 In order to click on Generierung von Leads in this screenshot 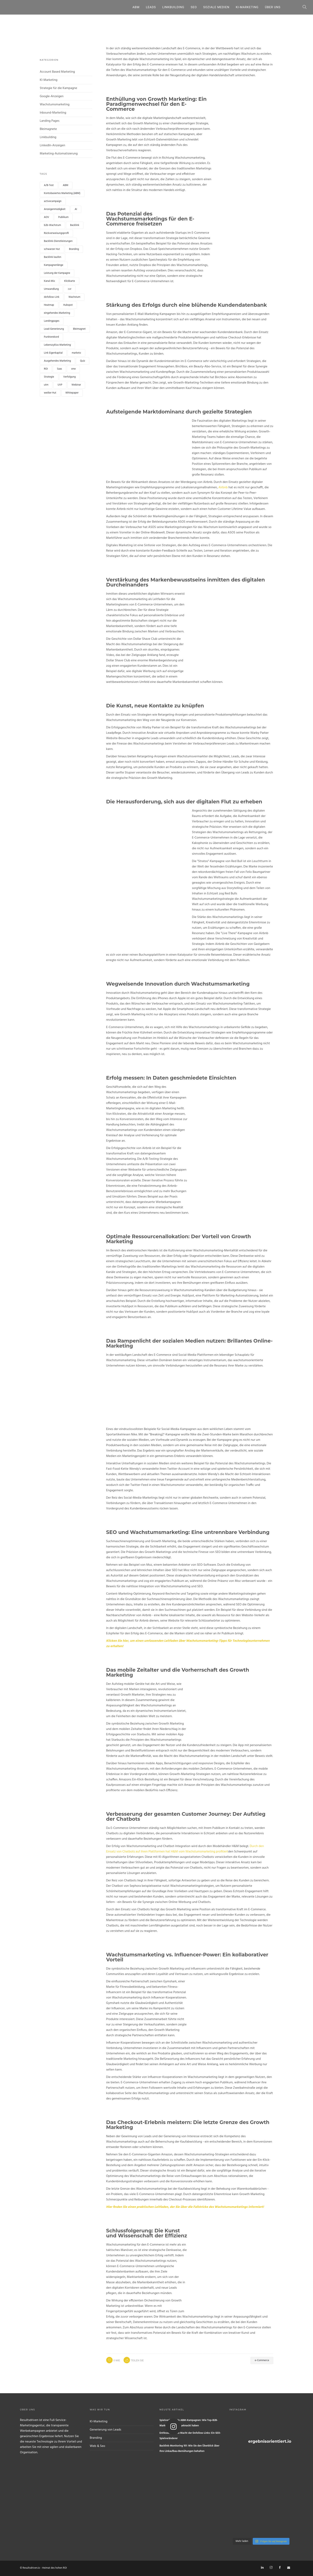, I will do `click(105, 2429)`.